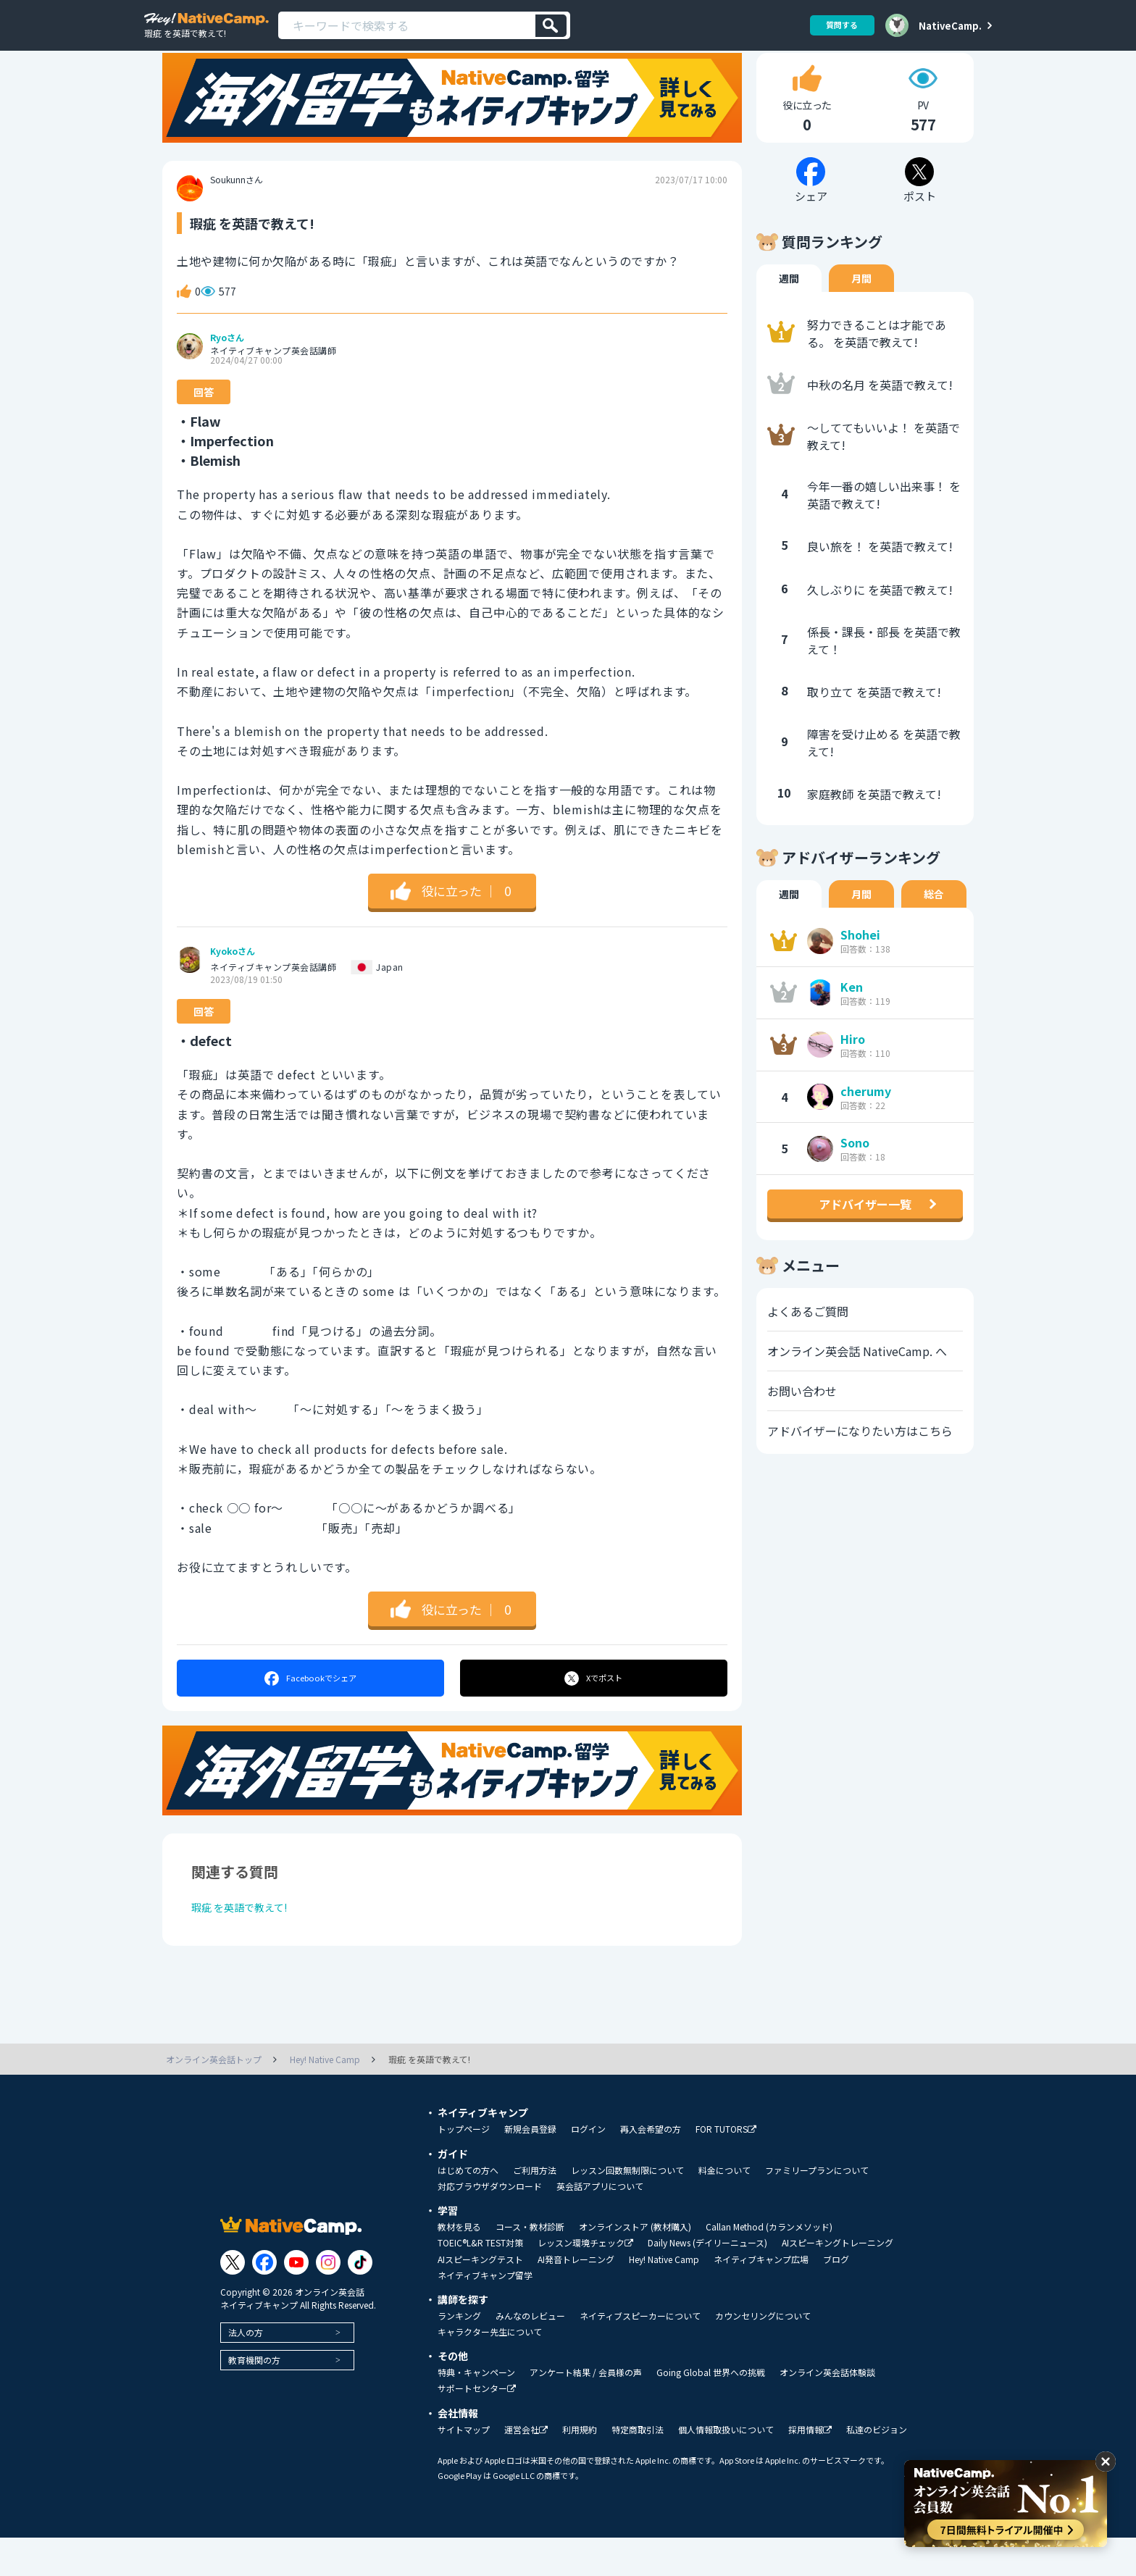  Describe the element at coordinates (480, 2281) in the screenshot. I see `TOEIC®L&R TEST対策` at that location.